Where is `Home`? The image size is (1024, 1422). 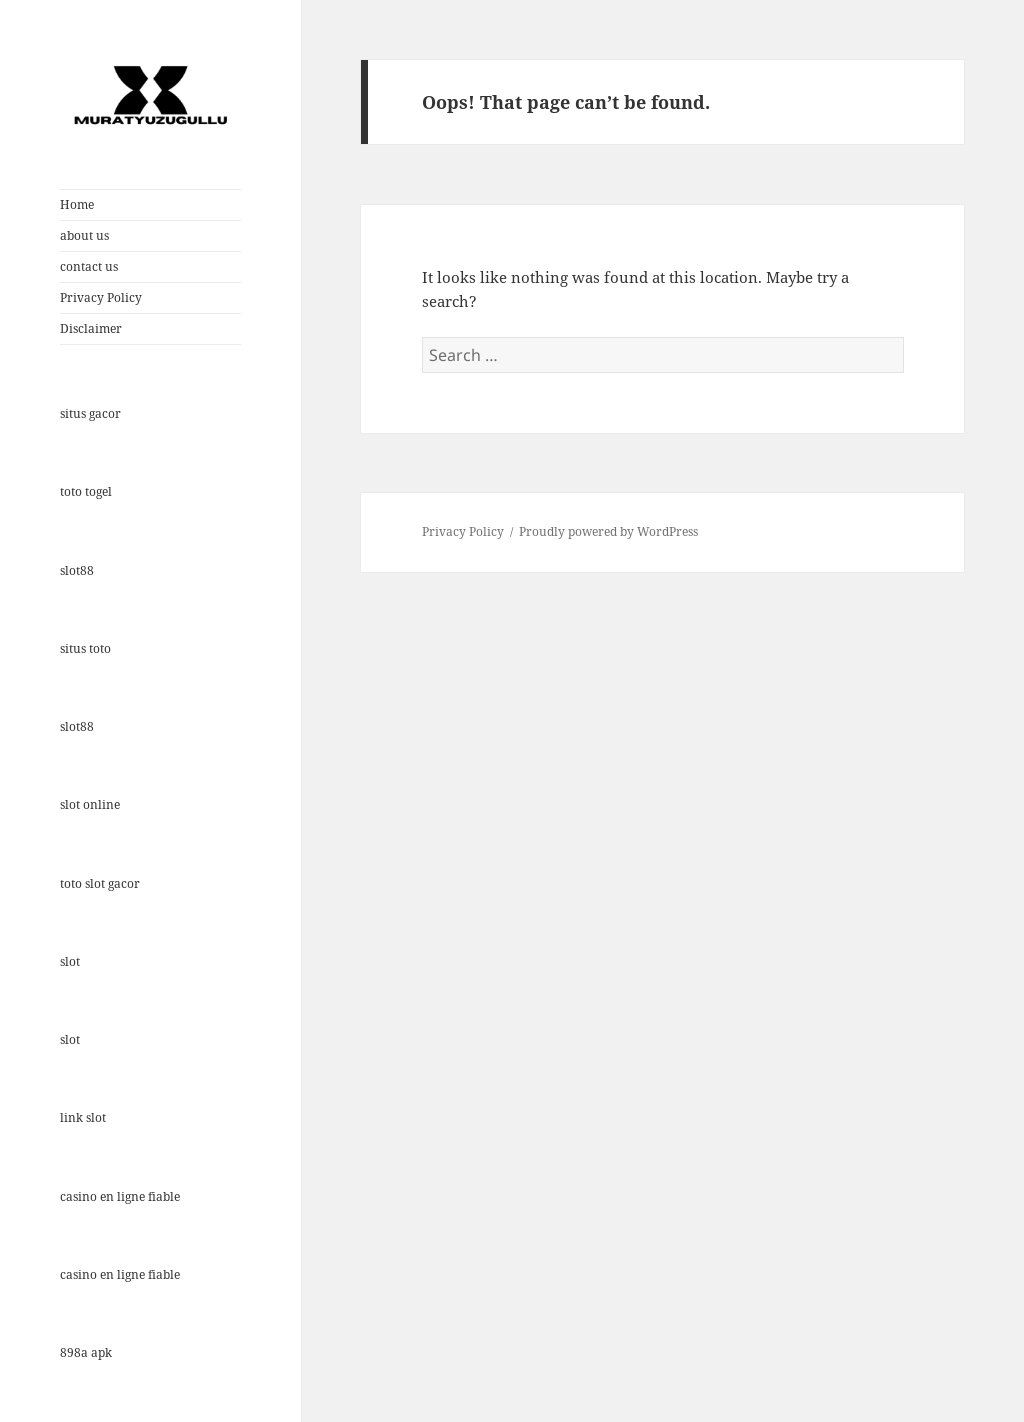 Home is located at coordinates (77, 204).